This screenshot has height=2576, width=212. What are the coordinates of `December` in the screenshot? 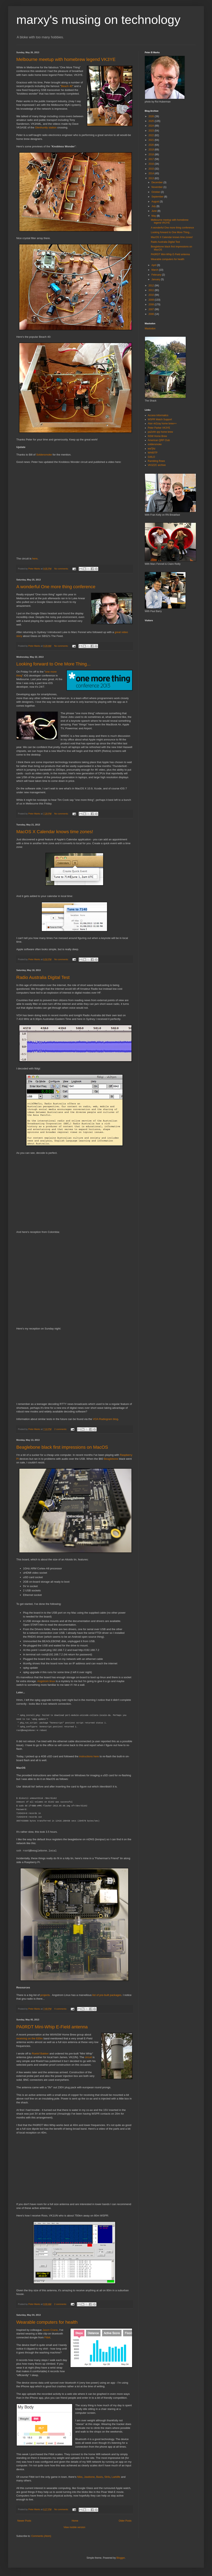 It's located at (157, 182).